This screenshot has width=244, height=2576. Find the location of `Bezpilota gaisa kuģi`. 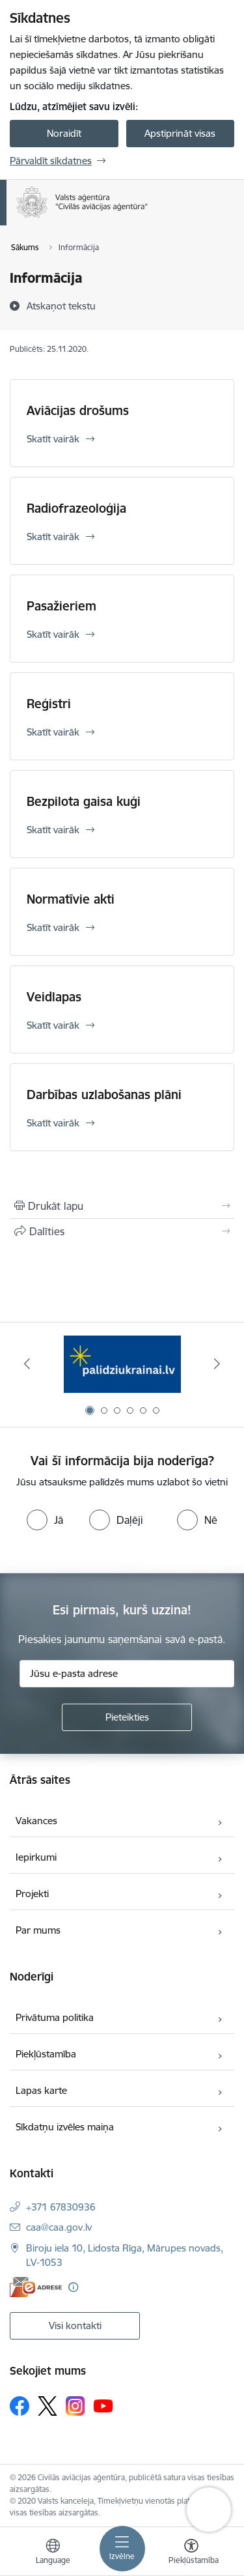

Bezpilota gaisa kuģi is located at coordinates (84, 801).